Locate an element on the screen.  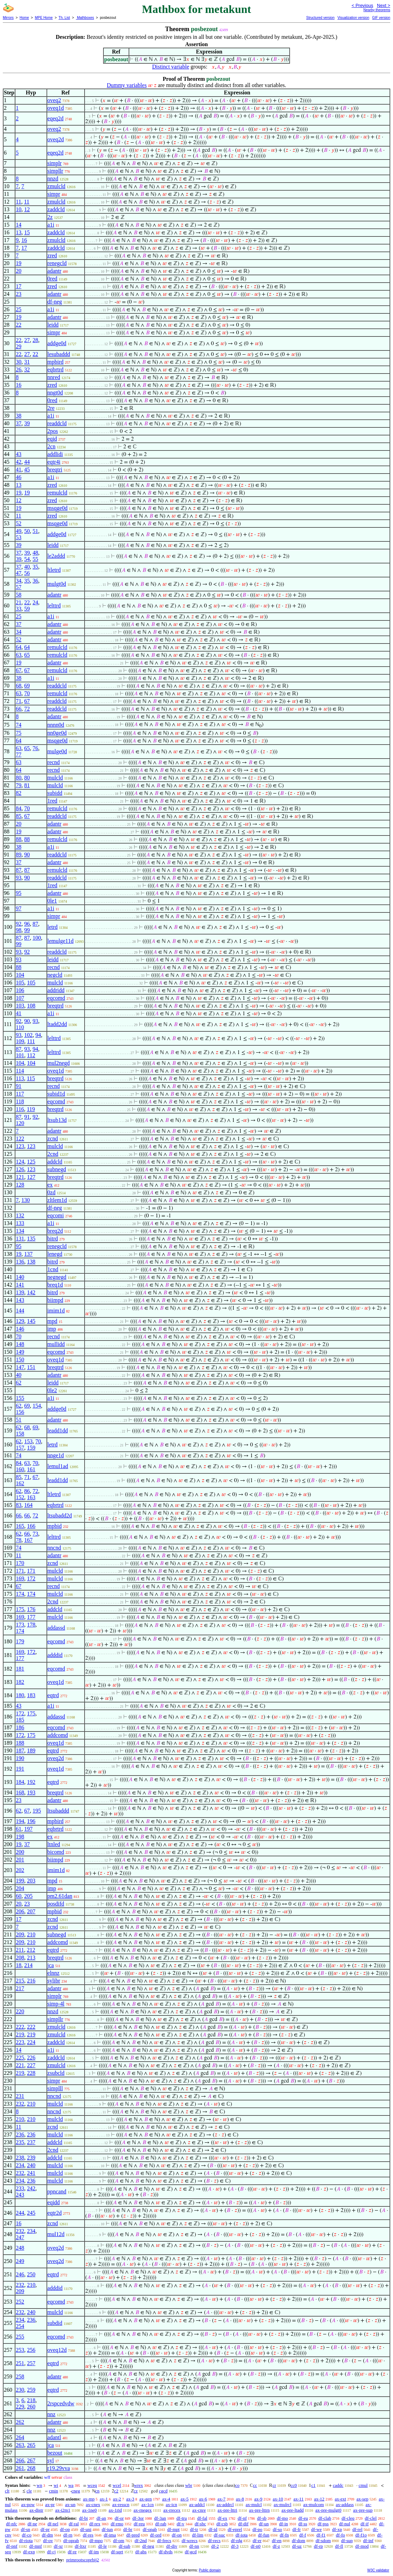
119 is located at coordinates (31, 1109).